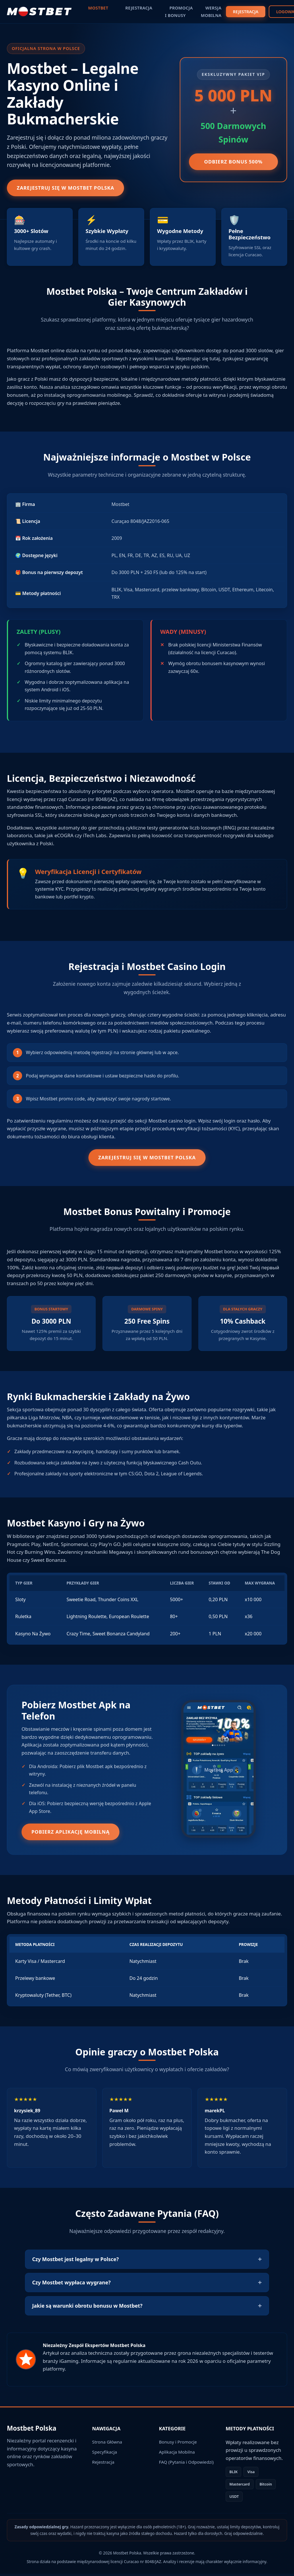 The width and height of the screenshot is (294, 2576). What do you see at coordinates (186, 2464) in the screenshot?
I see `FAQ (Pytania i Odpowiedzi)` at bounding box center [186, 2464].